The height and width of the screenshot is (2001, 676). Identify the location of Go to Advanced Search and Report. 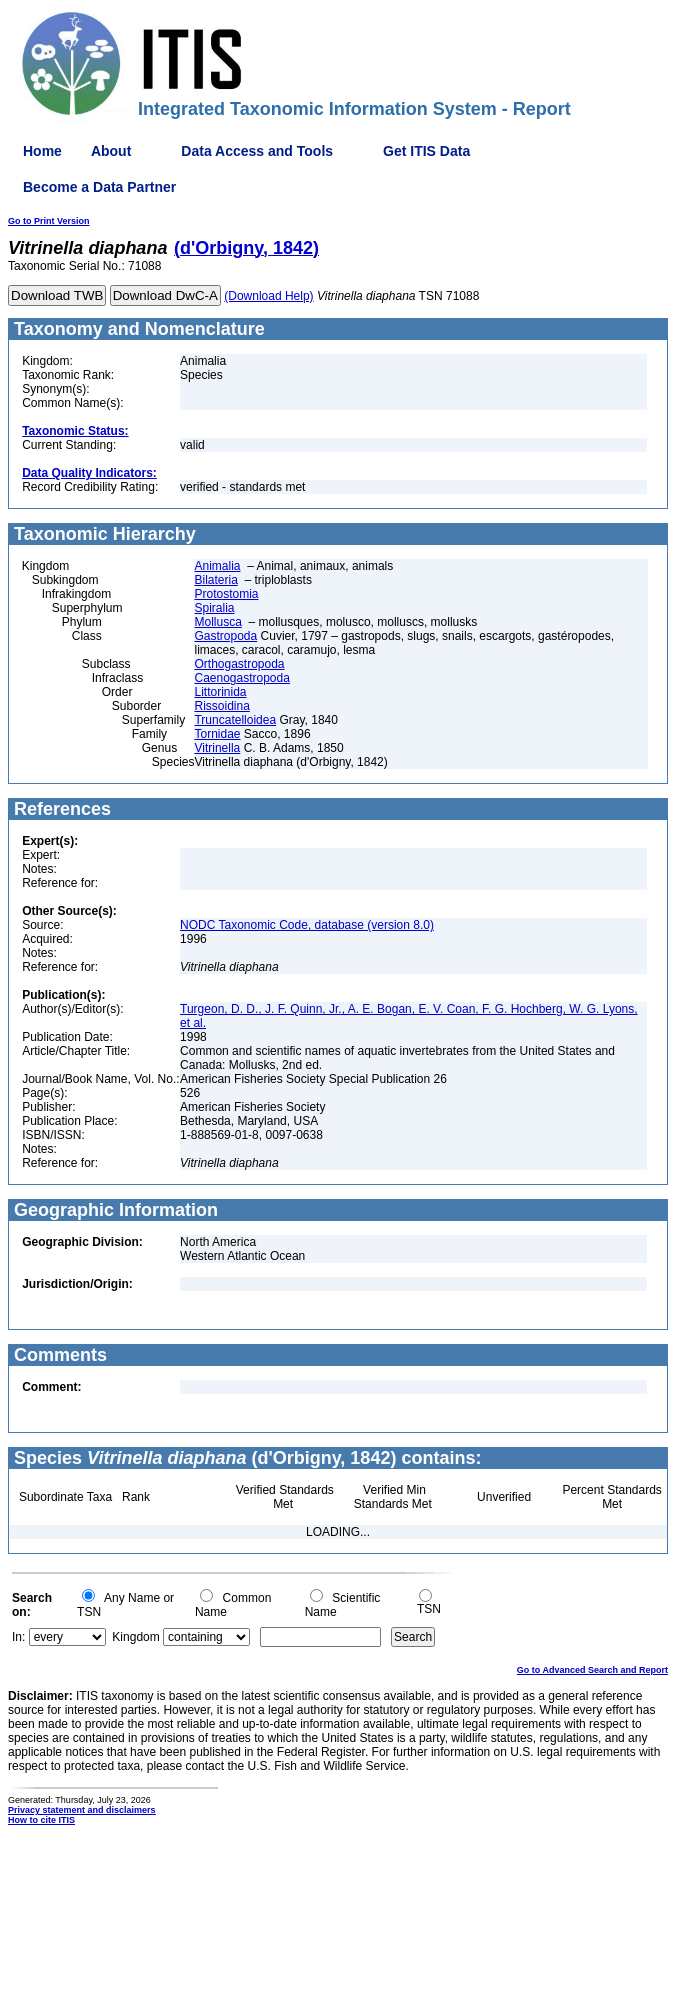
(592, 1670).